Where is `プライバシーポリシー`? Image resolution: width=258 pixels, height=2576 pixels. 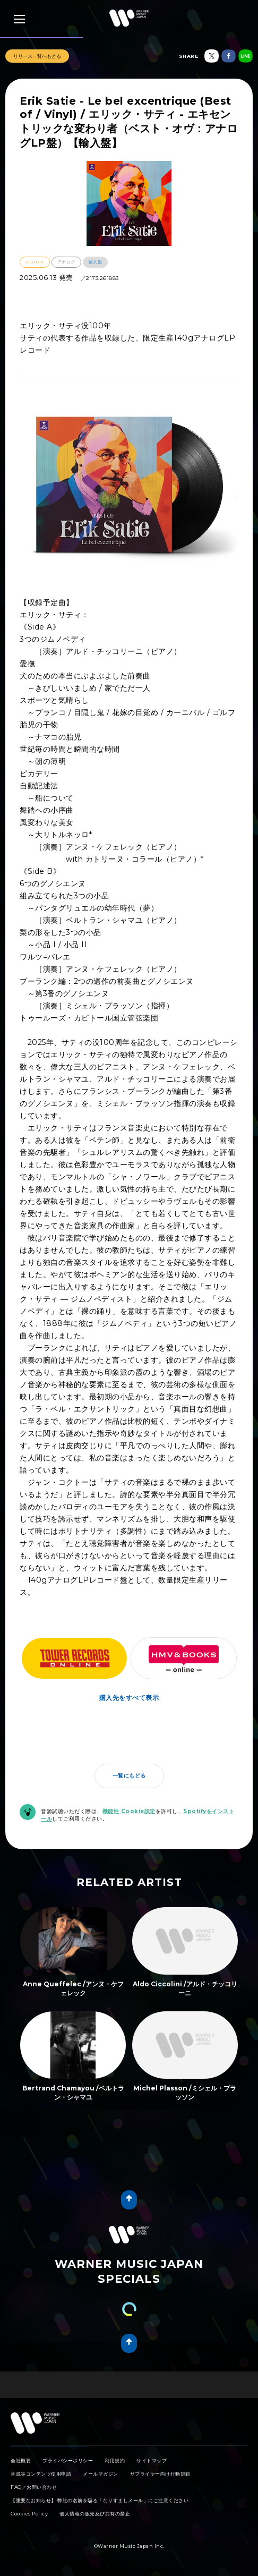
プライバシーポリシー is located at coordinates (67, 2460).